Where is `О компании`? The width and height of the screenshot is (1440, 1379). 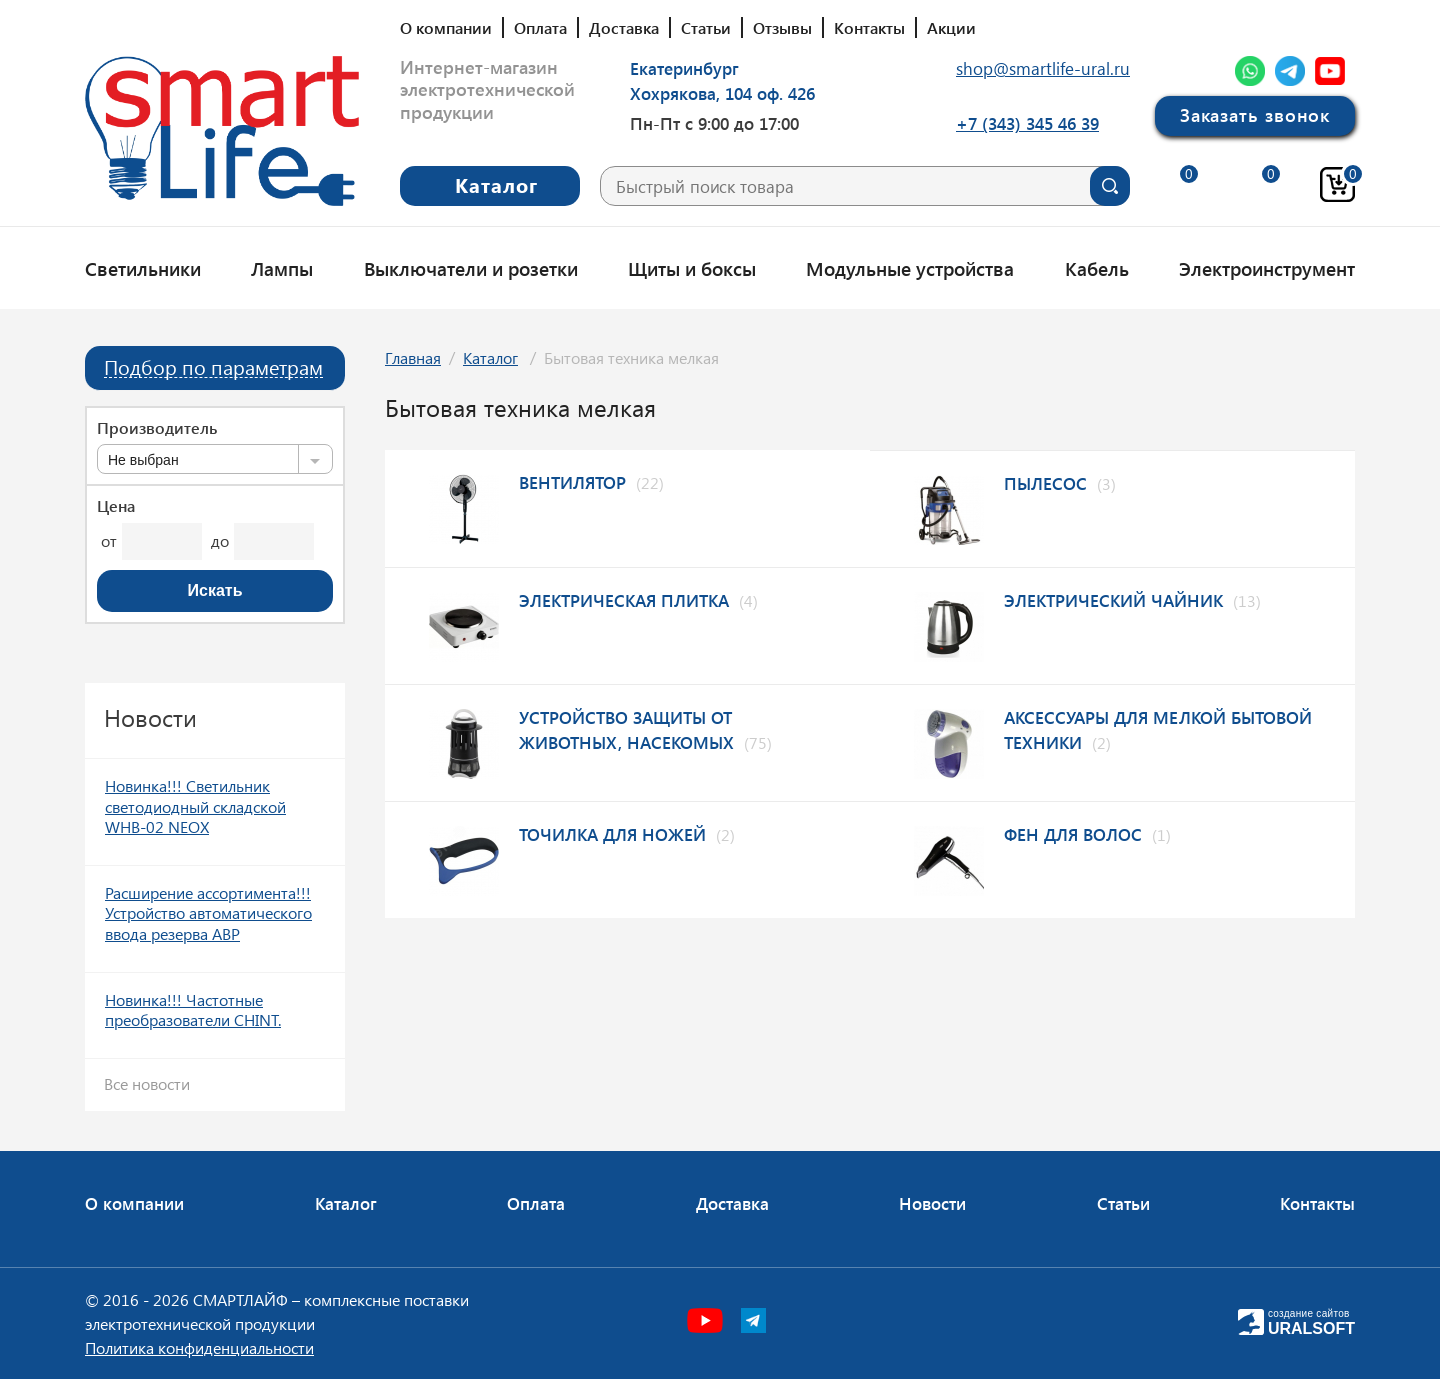 О компании is located at coordinates (446, 27).